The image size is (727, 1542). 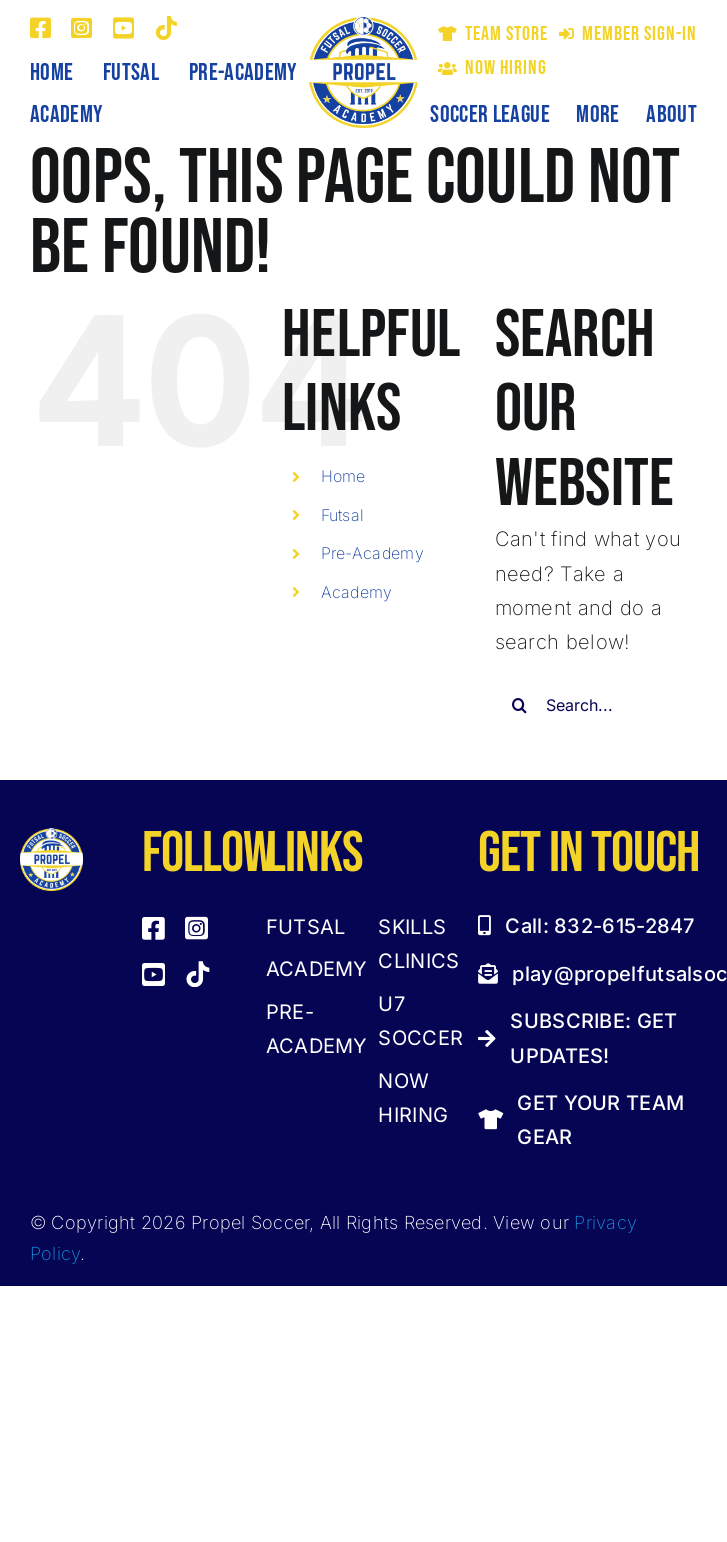 I want to click on [Search], so click(x=520, y=705).